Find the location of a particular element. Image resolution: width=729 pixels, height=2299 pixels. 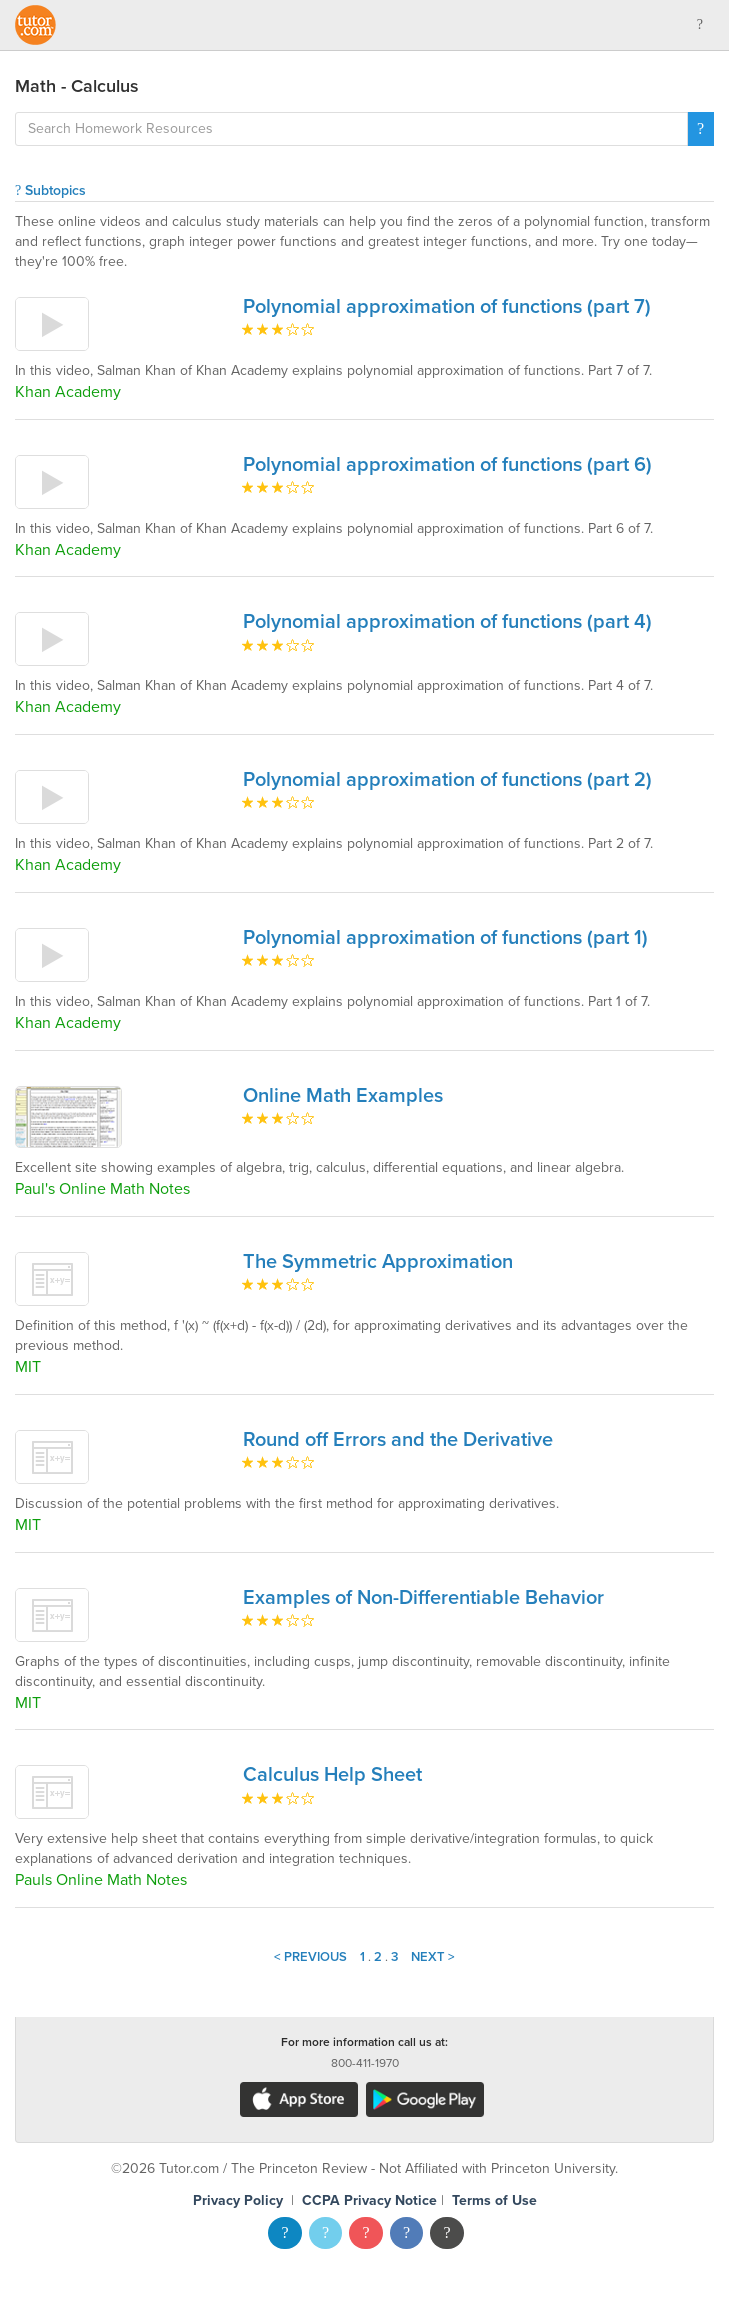

Subtopics is located at coordinates (50, 190).